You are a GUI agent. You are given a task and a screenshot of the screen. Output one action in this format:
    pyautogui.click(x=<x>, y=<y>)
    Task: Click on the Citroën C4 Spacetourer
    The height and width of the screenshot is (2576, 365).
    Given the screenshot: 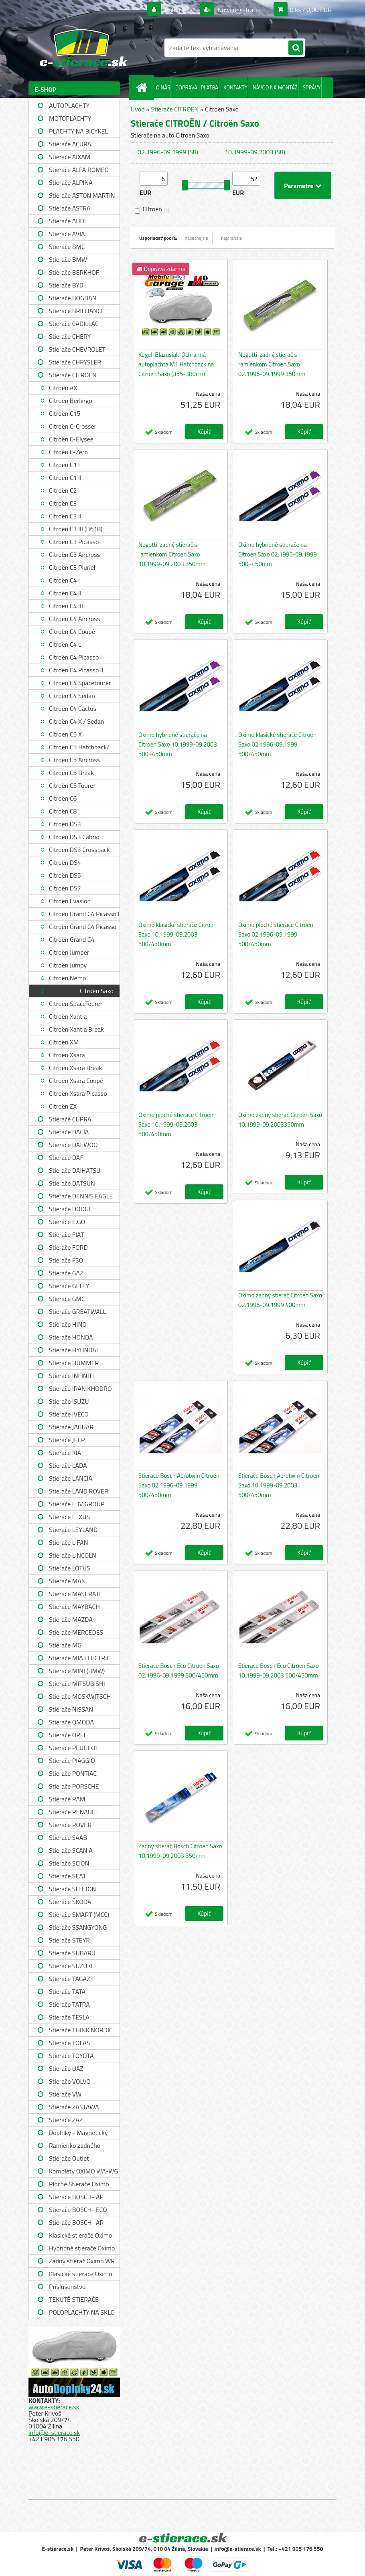 What is the action you would take?
    pyautogui.click(x=80, y=683)
    